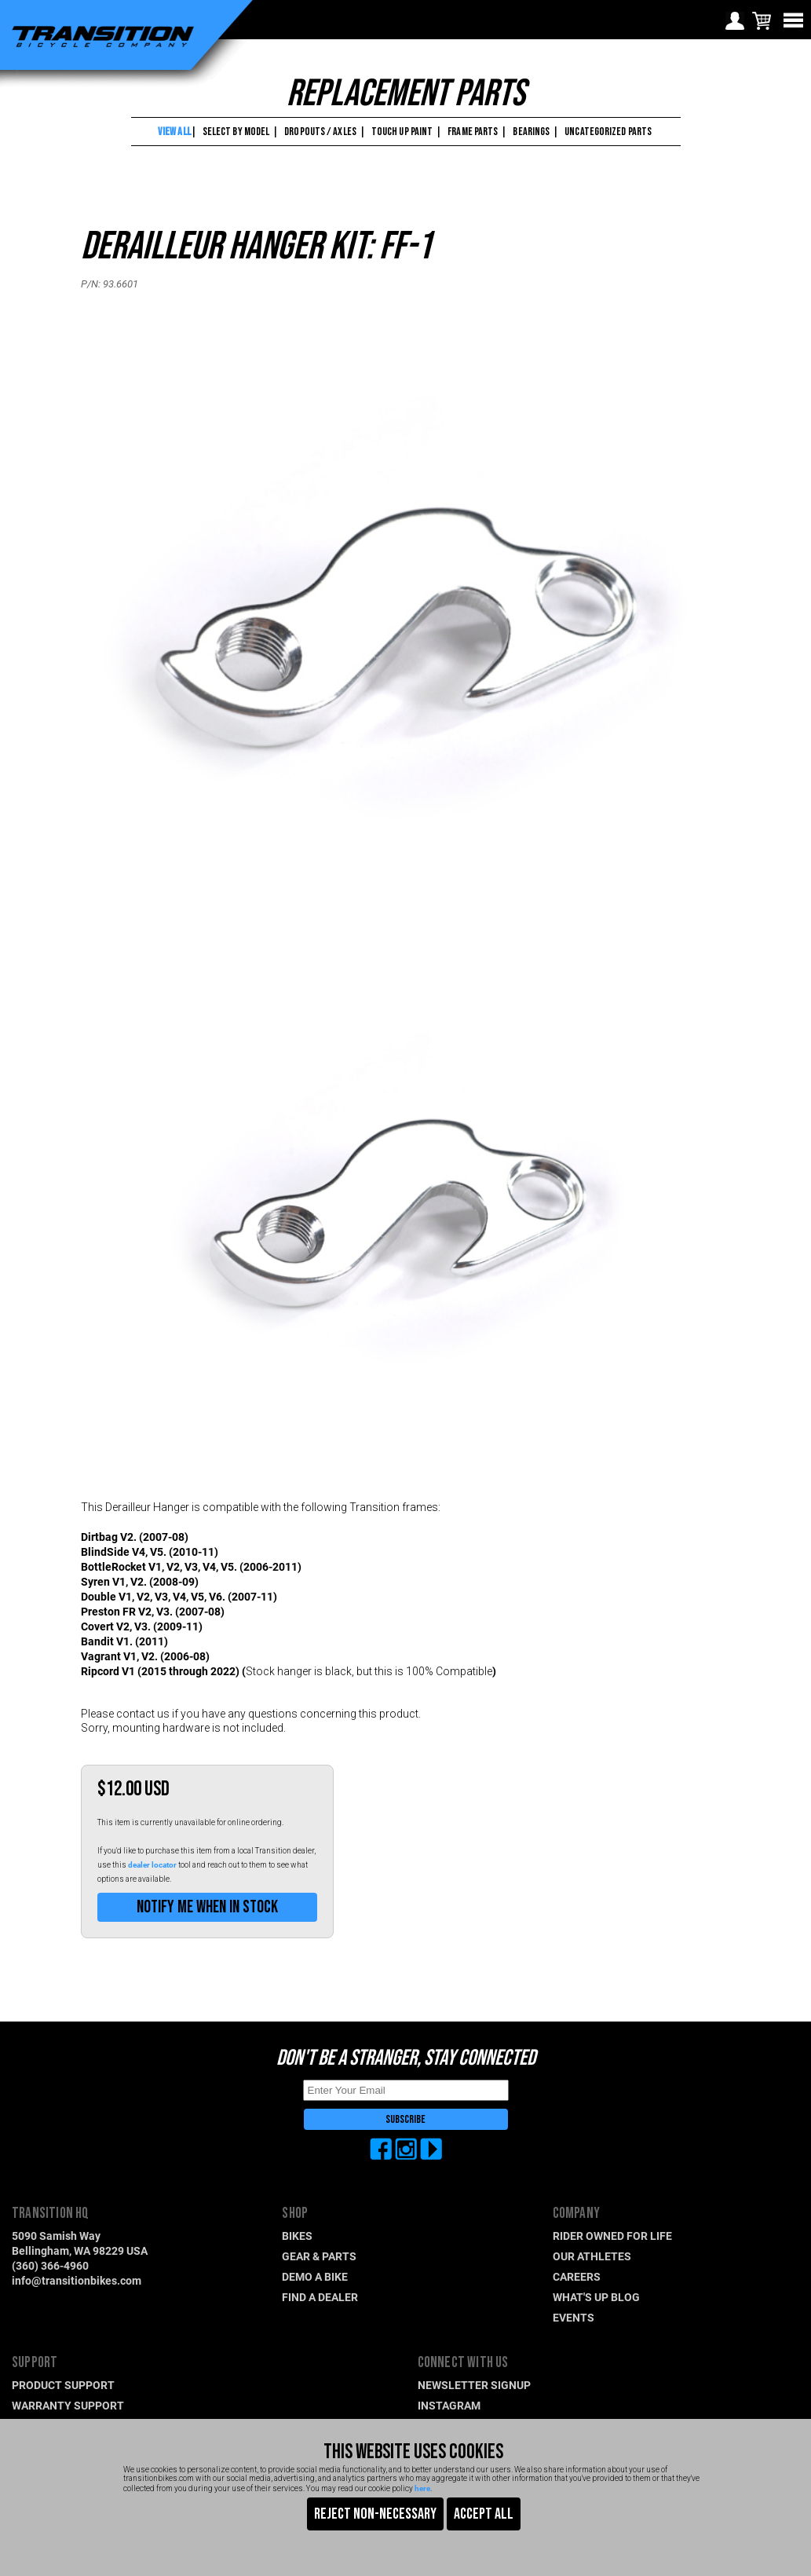  Describe the element at coordinates (596, 2296) in the screenshot. I see `WHAT'S UP BLOG` at that location.